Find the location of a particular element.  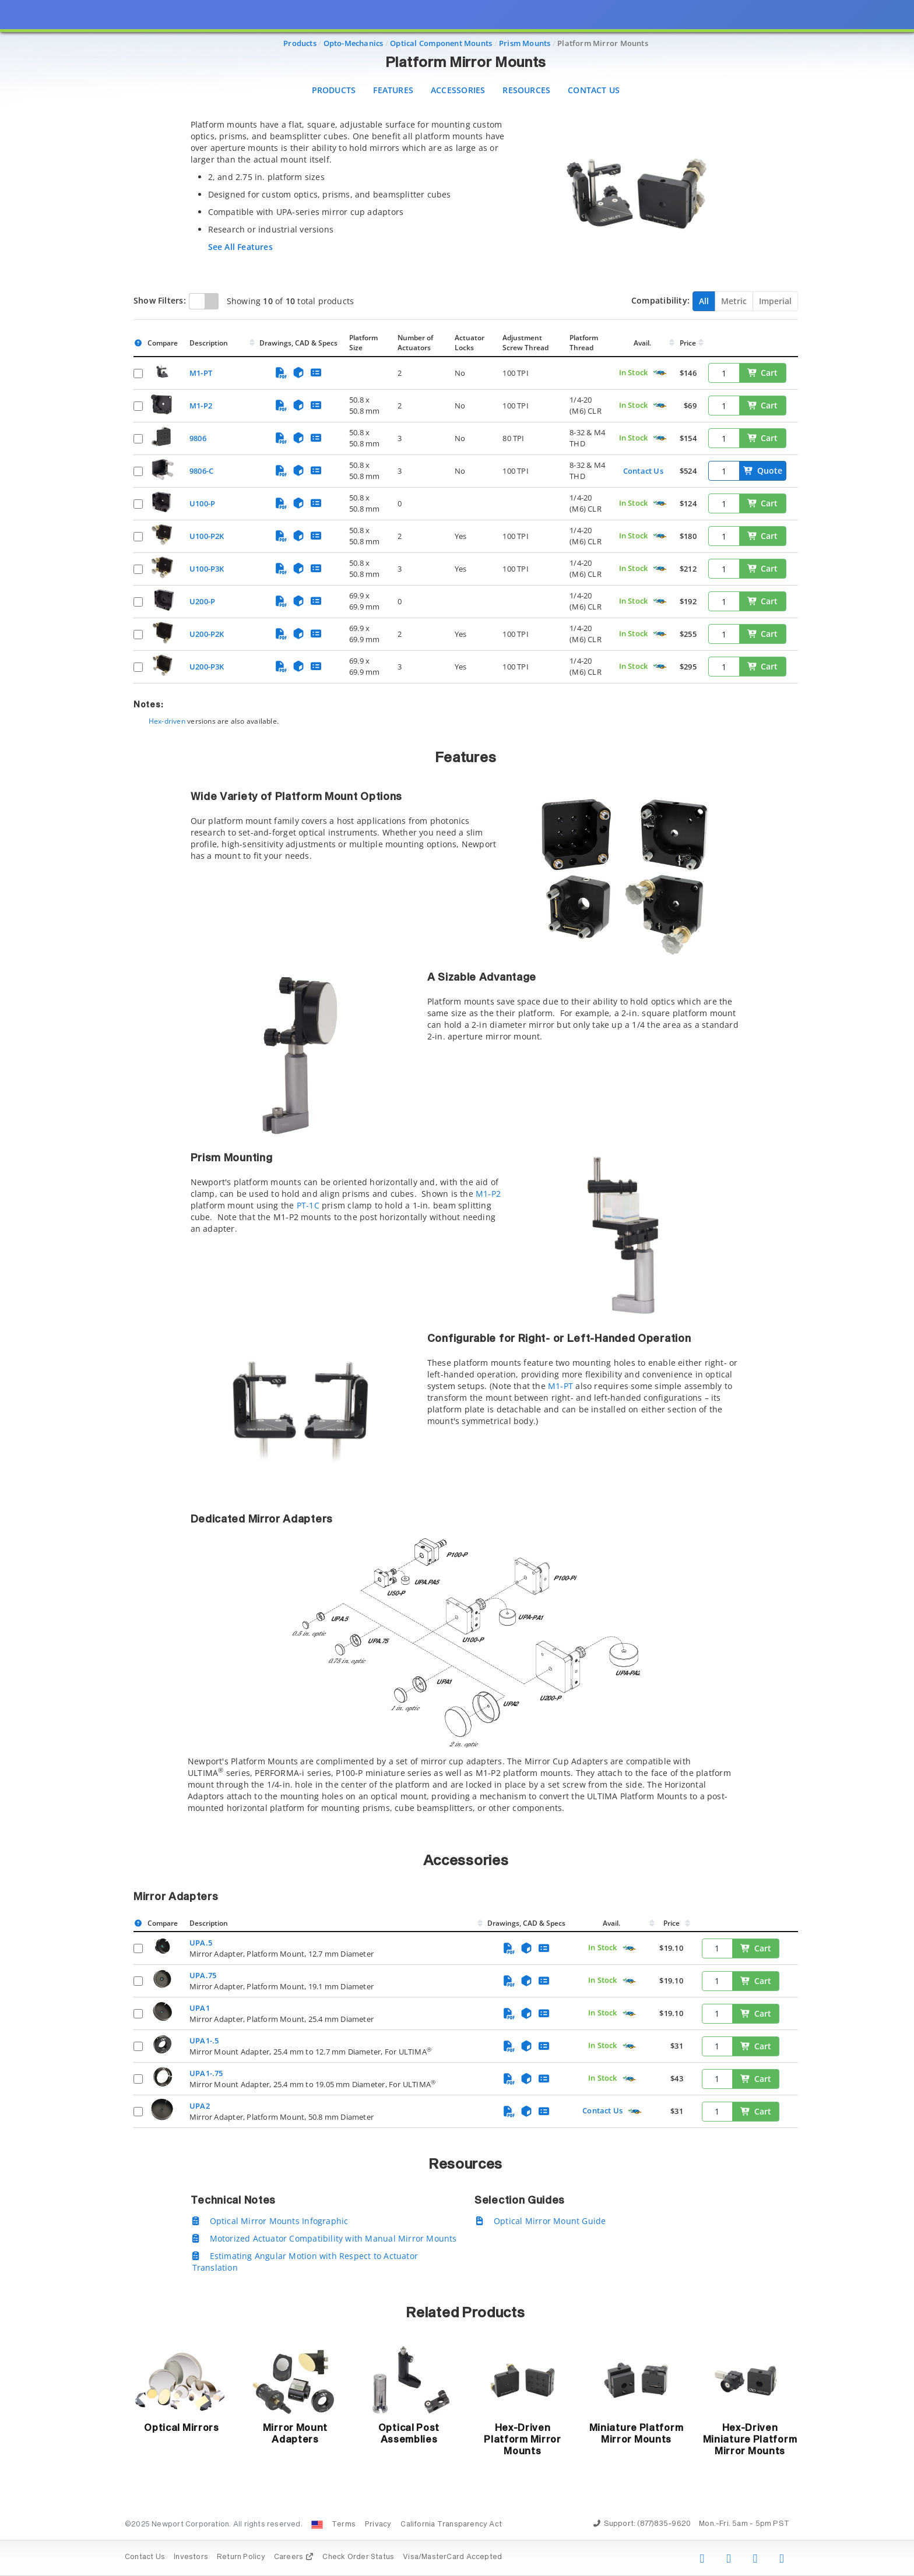

Price is located at coordinates (688, 343).